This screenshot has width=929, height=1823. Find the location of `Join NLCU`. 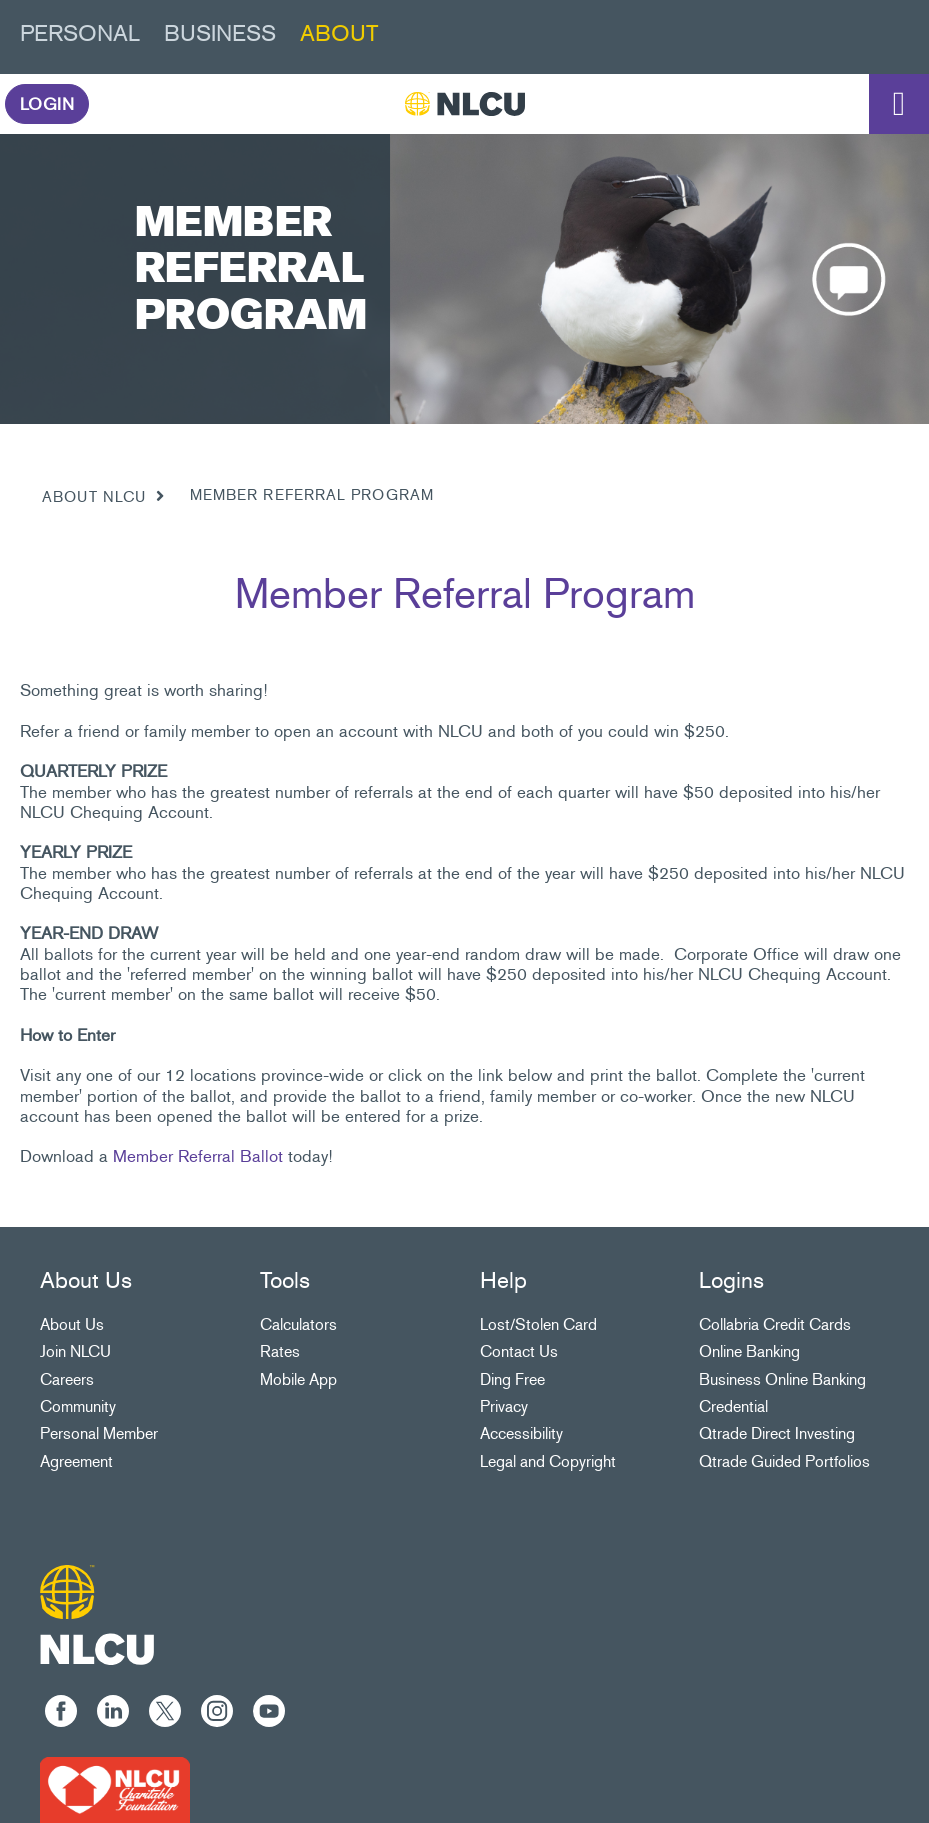

Join NLCU is located at coordinates (75, 1351).